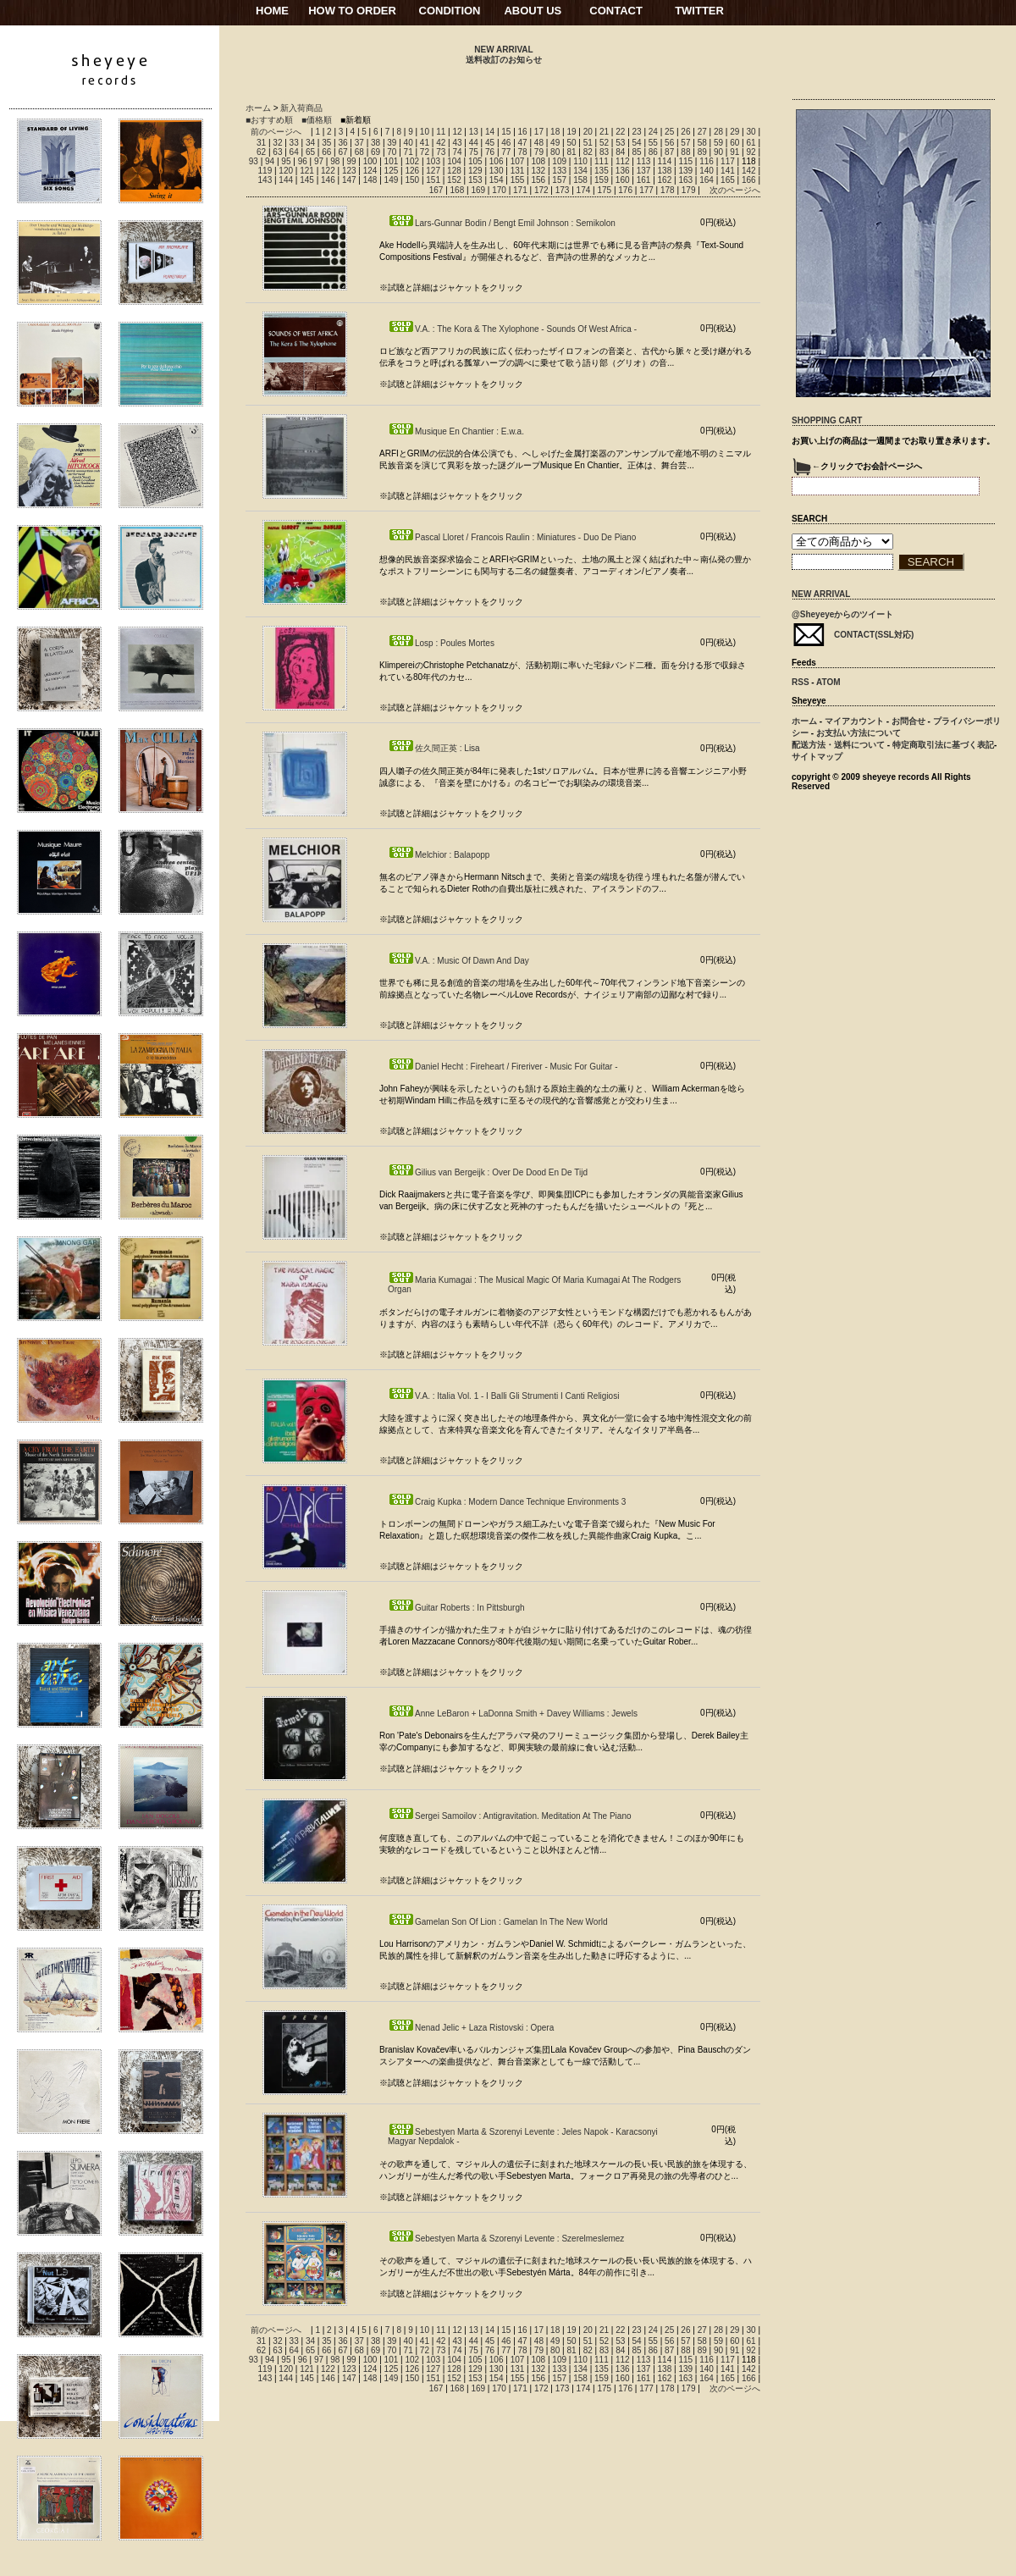  I want to click on 63, so click(277, 152).